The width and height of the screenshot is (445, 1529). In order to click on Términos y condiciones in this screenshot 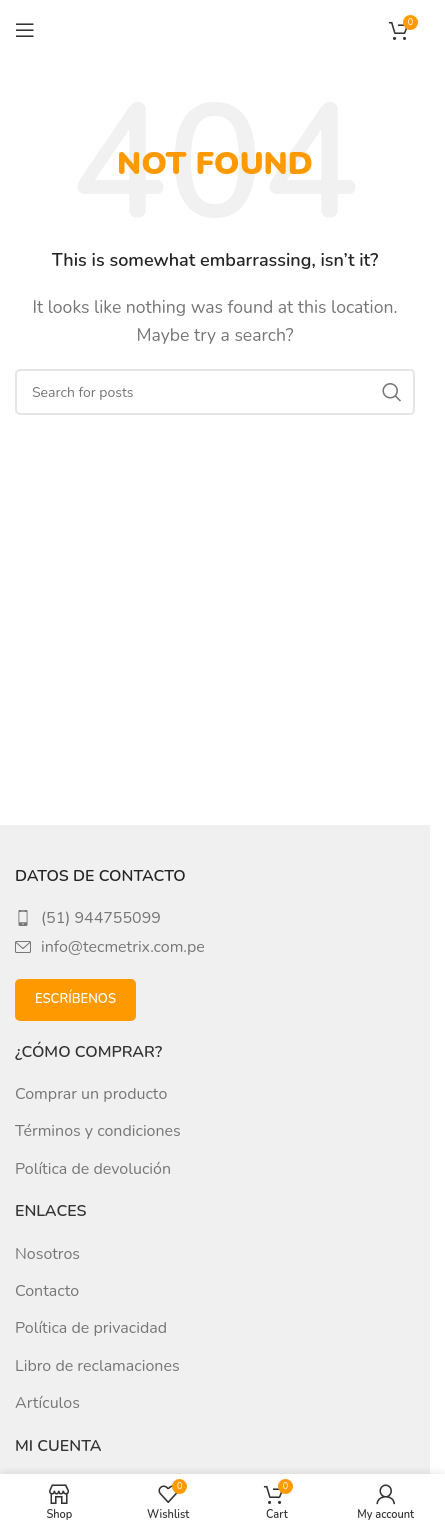, I will do `click(98, 1131)`.